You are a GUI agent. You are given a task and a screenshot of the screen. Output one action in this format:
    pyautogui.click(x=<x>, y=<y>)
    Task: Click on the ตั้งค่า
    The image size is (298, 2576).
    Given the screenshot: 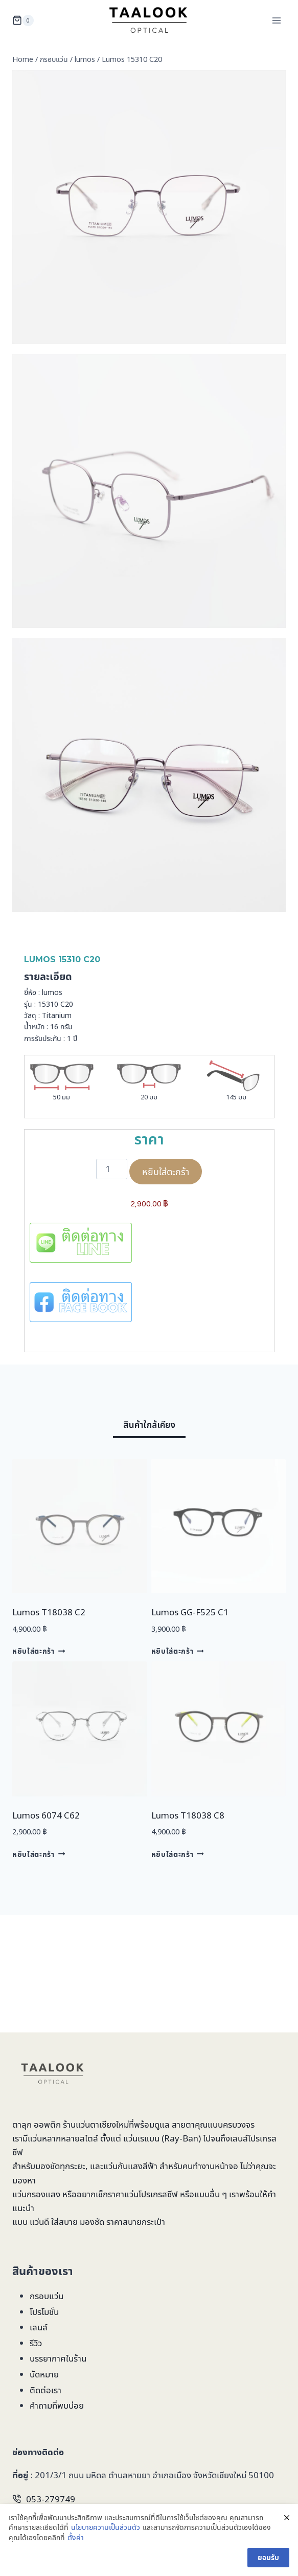 What is the action you would take?
    pyautogui.click(x=75, y=2537)
    